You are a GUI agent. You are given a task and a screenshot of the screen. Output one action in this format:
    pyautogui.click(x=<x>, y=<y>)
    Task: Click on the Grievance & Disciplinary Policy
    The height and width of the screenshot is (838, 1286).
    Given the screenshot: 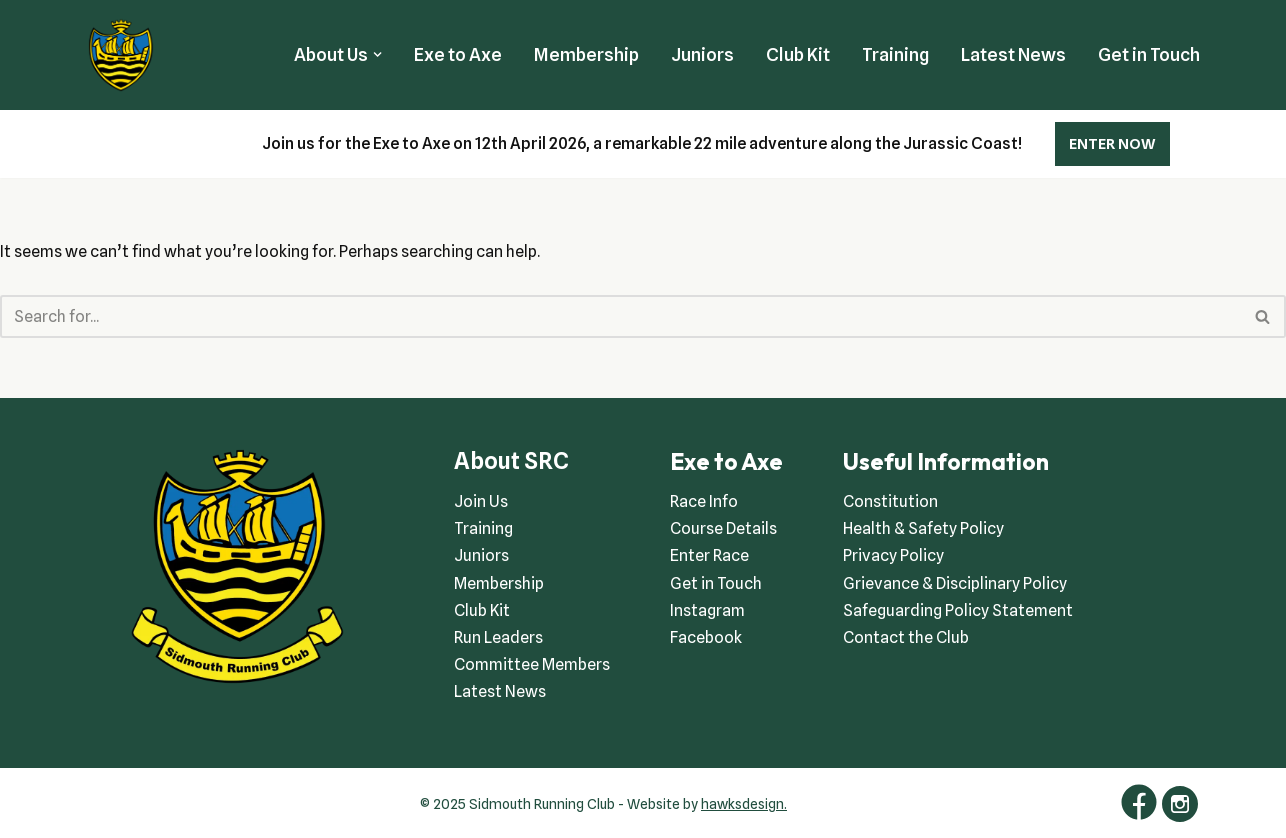 What is the action you would take?
    pyautogui.click(x=955, y=583)
    